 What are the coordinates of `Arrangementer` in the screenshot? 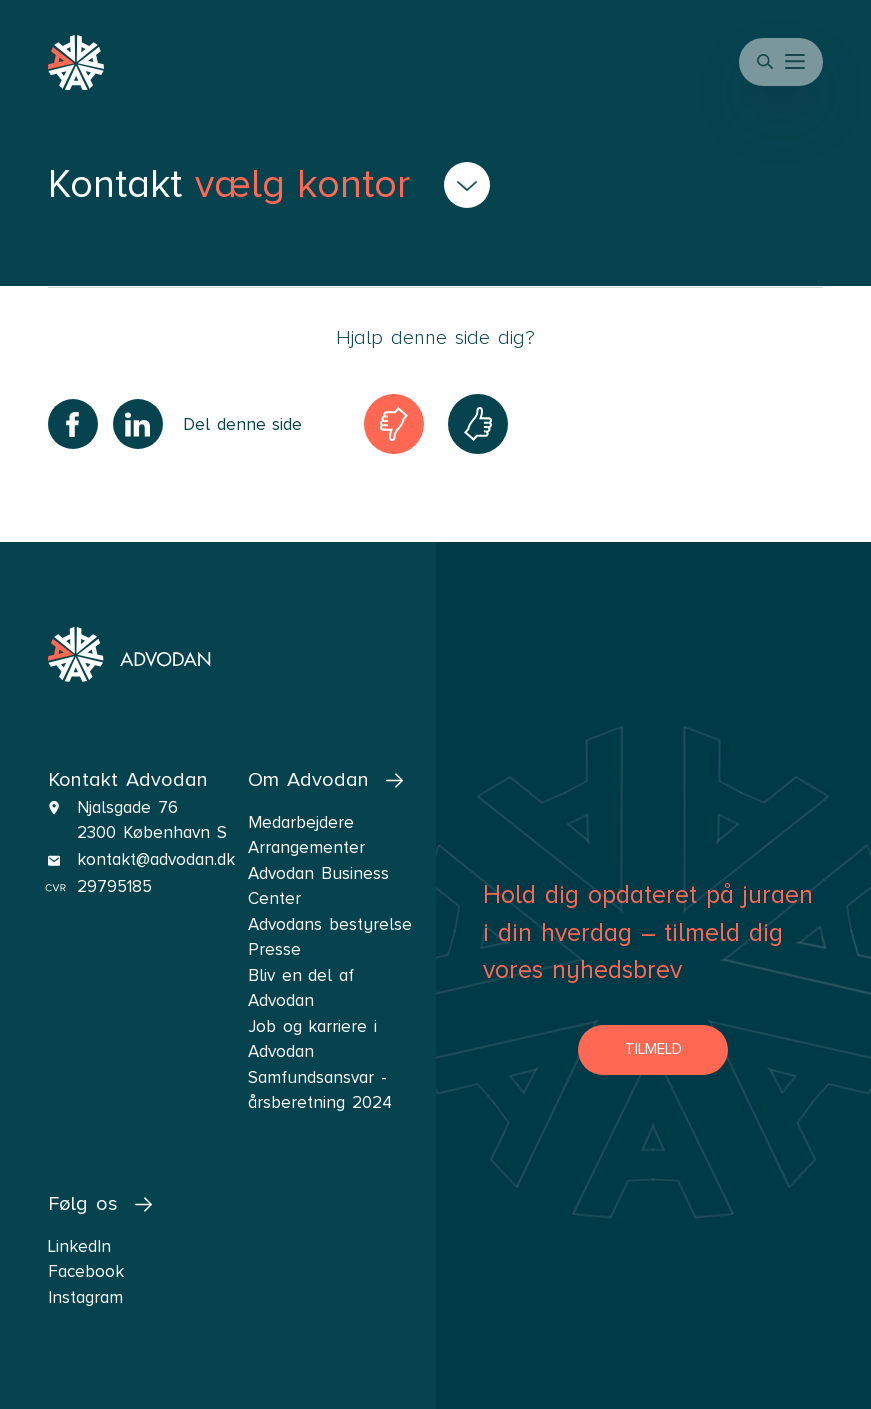 It's located at (306, 847).